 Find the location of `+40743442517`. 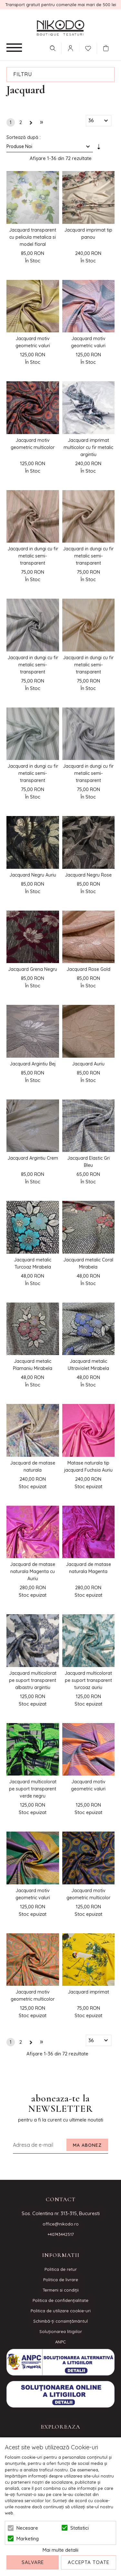

+40743442517 is located at coordinates (60, 2234).